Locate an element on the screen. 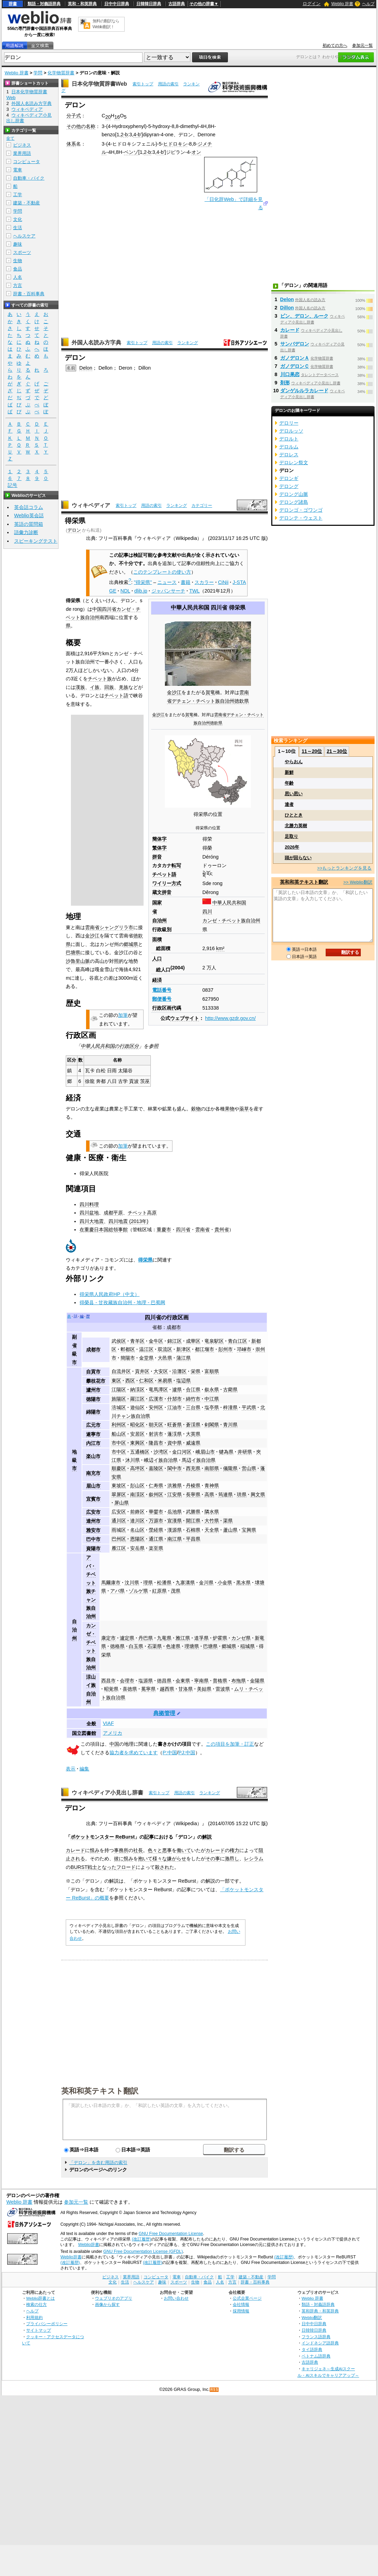  電車 is located at coordinates (17, 169).